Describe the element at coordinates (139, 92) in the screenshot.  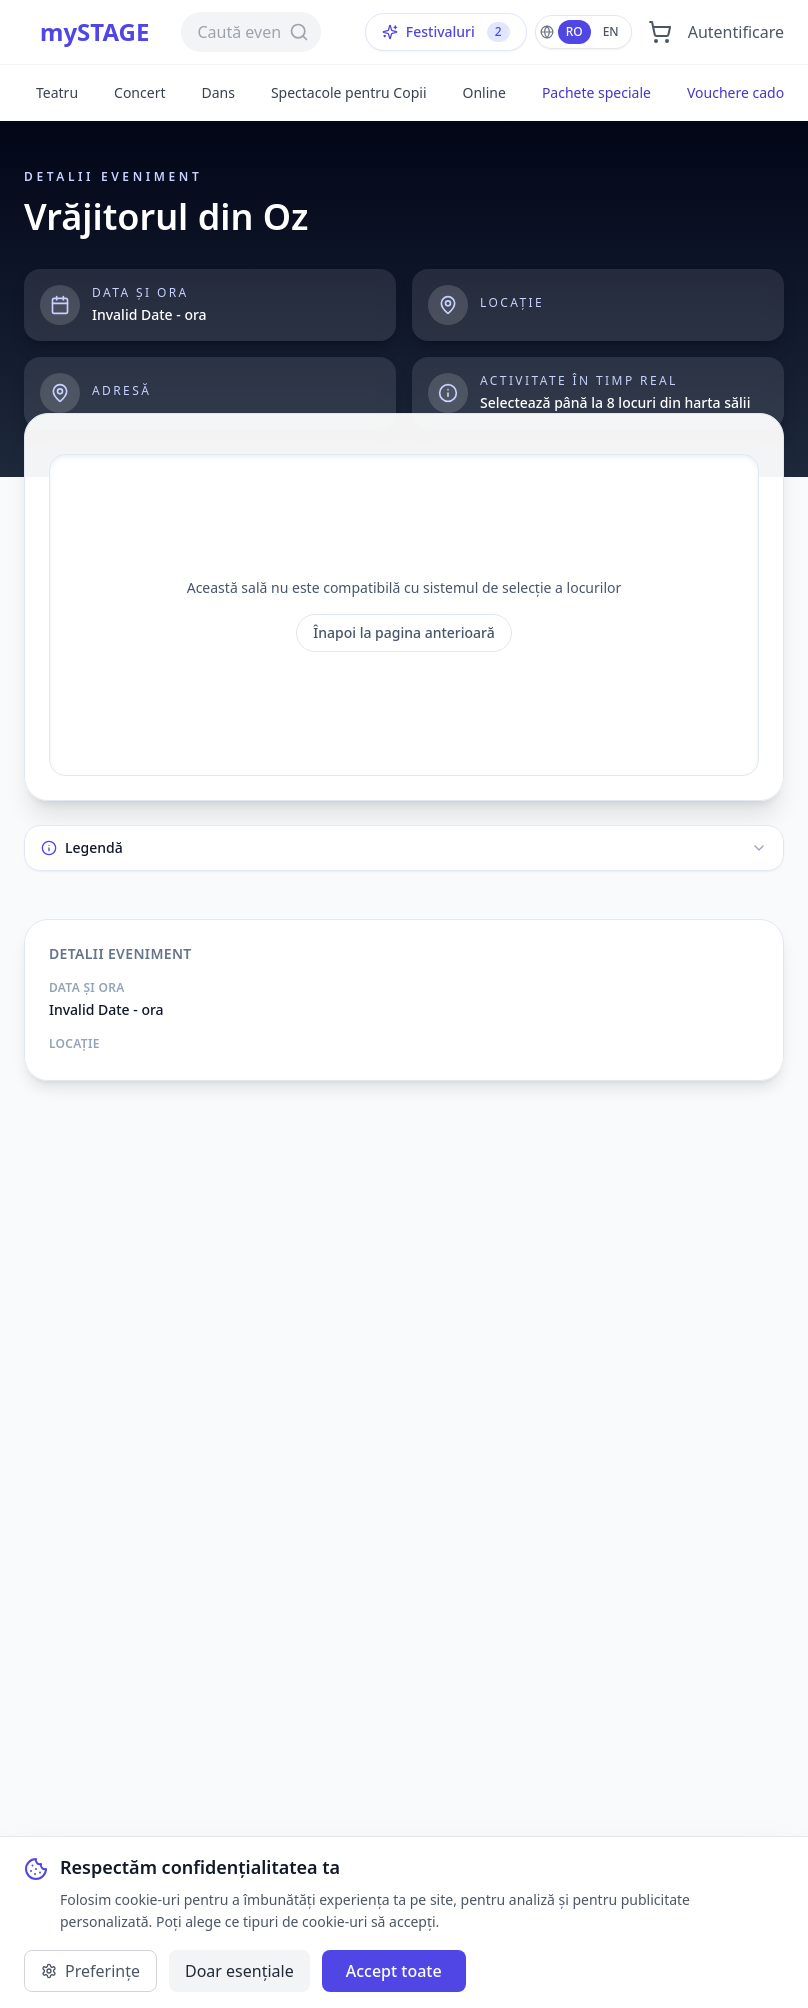
I see `Concert` at that location.